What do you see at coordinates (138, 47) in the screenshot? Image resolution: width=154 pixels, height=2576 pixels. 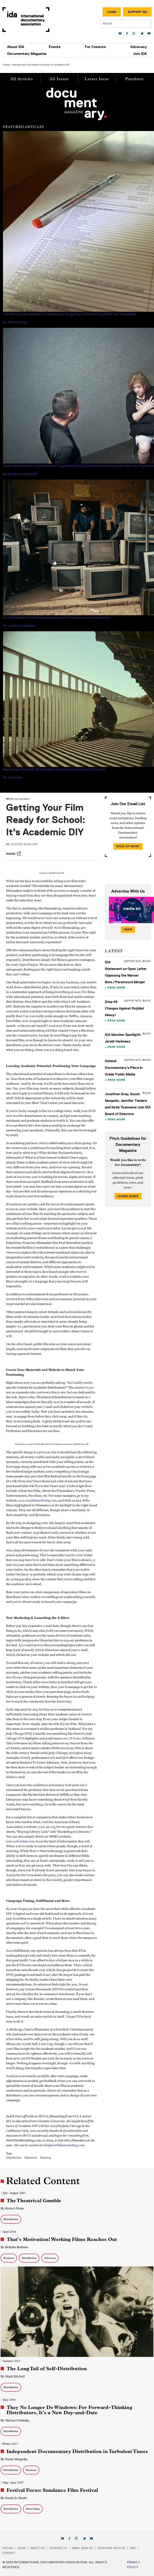 I see `Advocacy` at bounding box center [138, 47].